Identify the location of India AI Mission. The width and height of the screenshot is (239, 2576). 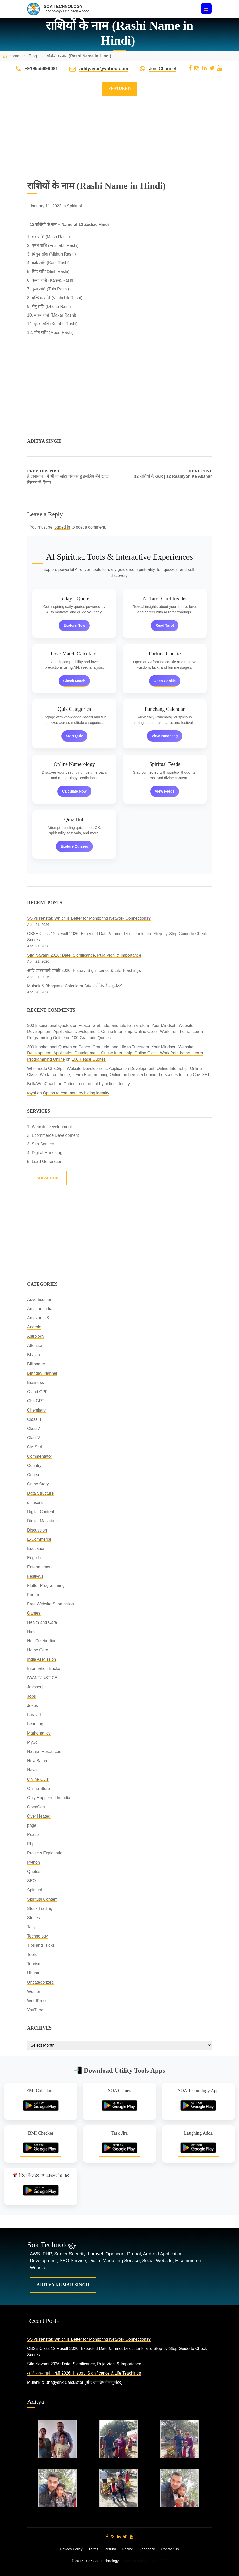
(41, 1659).